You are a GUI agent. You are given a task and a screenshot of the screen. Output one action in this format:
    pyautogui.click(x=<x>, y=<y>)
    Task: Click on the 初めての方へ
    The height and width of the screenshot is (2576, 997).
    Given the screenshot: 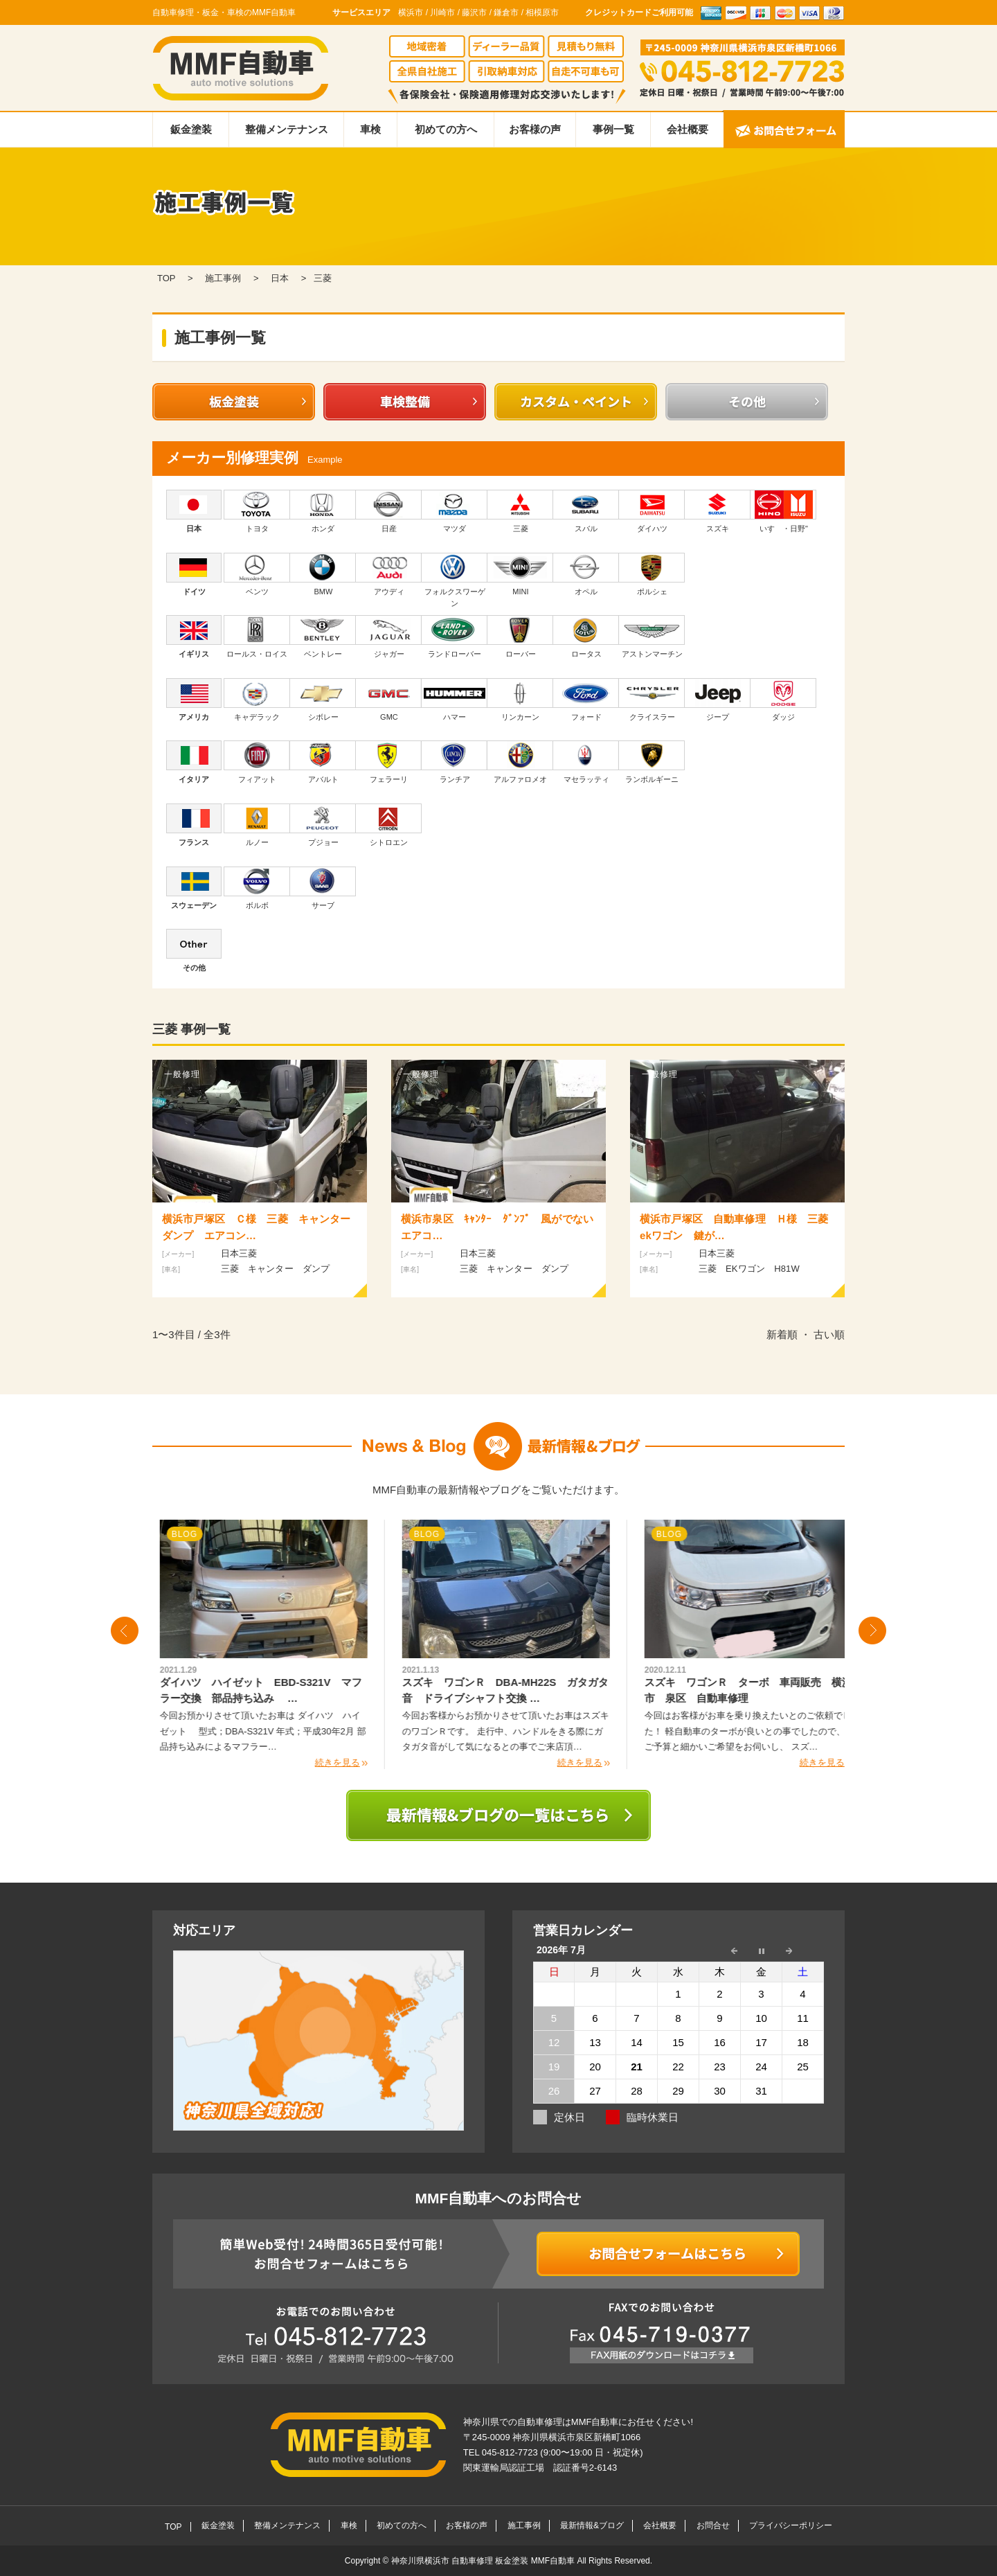 What is the action you would take?
    pyautogui.click(x=446, y=129)
    